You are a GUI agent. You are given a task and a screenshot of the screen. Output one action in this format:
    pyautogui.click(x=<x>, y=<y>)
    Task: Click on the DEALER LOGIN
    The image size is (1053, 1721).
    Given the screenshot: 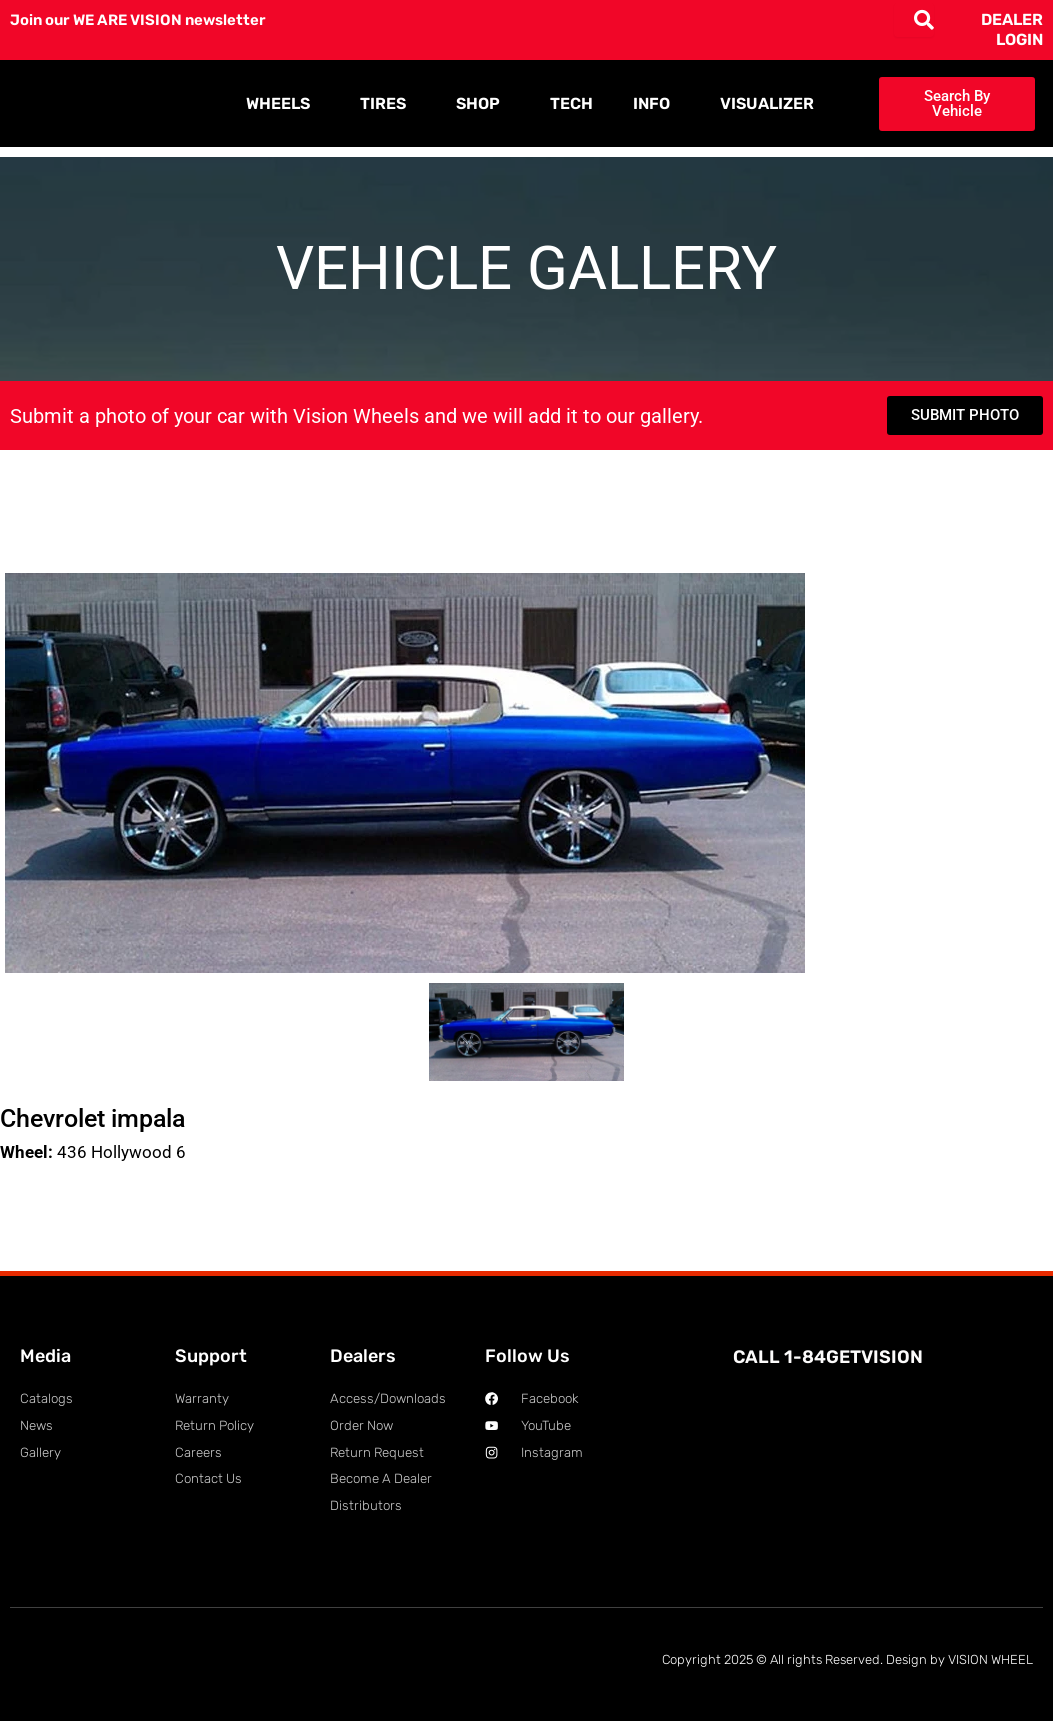 What is the action you would take?
    pyautogui.click(x=1012, y=29)
    